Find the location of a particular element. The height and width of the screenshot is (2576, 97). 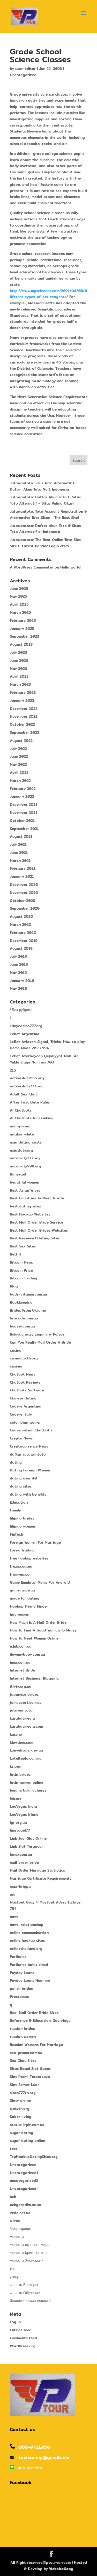

June 2023 is located at coordinates (19, 660).